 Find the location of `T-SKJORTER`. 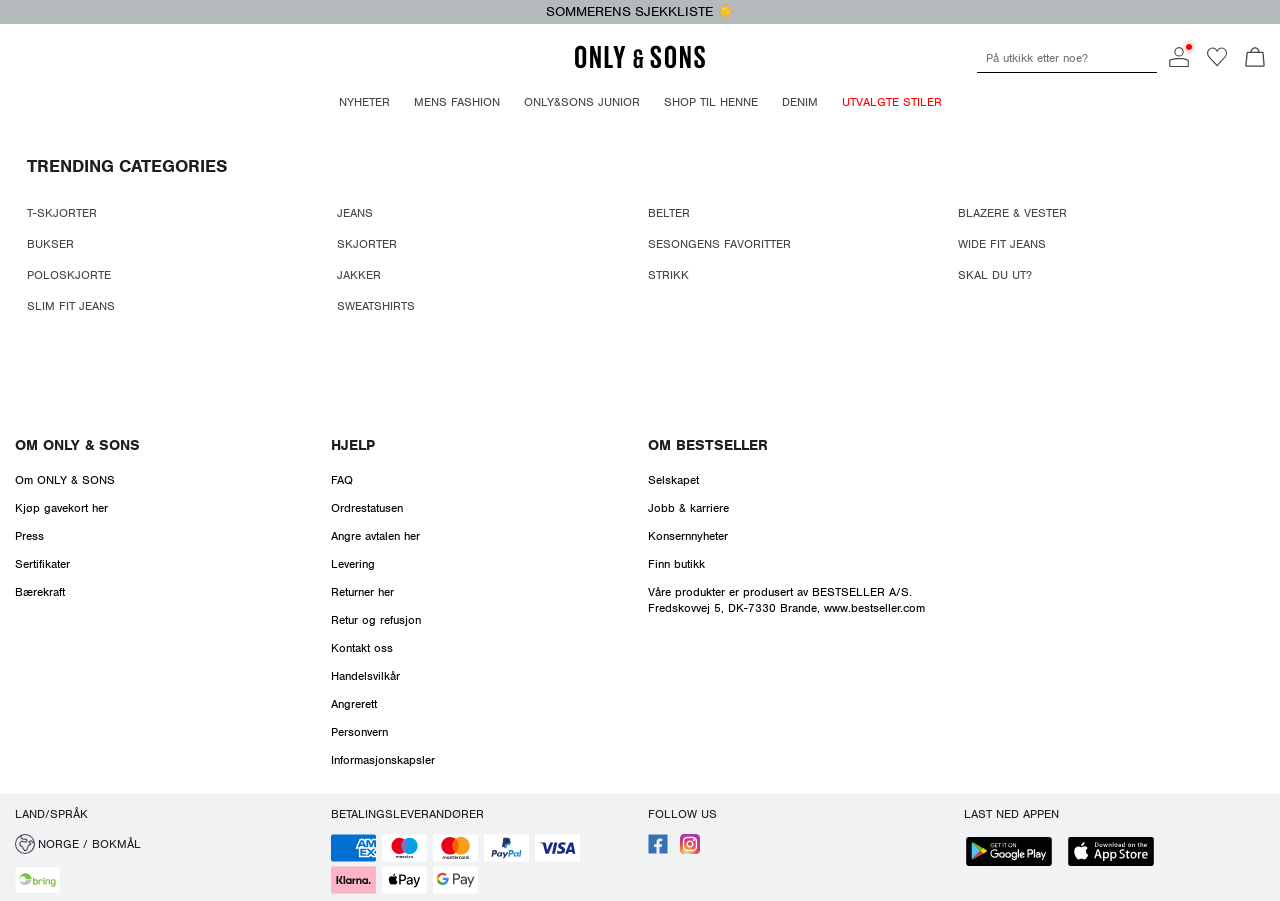

T-SKJORTER is located at coordinates (62, 213).